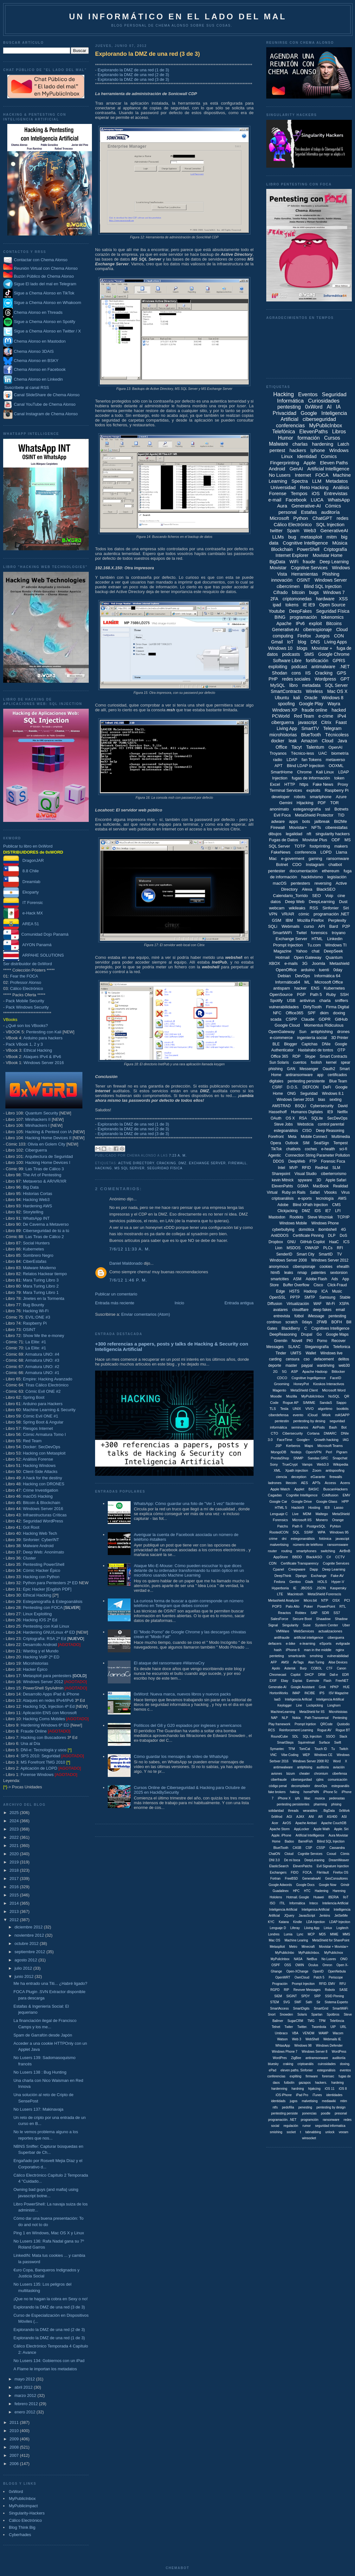 The height and width of the screenshot is (2576, 355). Describe the element at coordinates (276, 1656) in the screenshot. I see `penteting` at that location.